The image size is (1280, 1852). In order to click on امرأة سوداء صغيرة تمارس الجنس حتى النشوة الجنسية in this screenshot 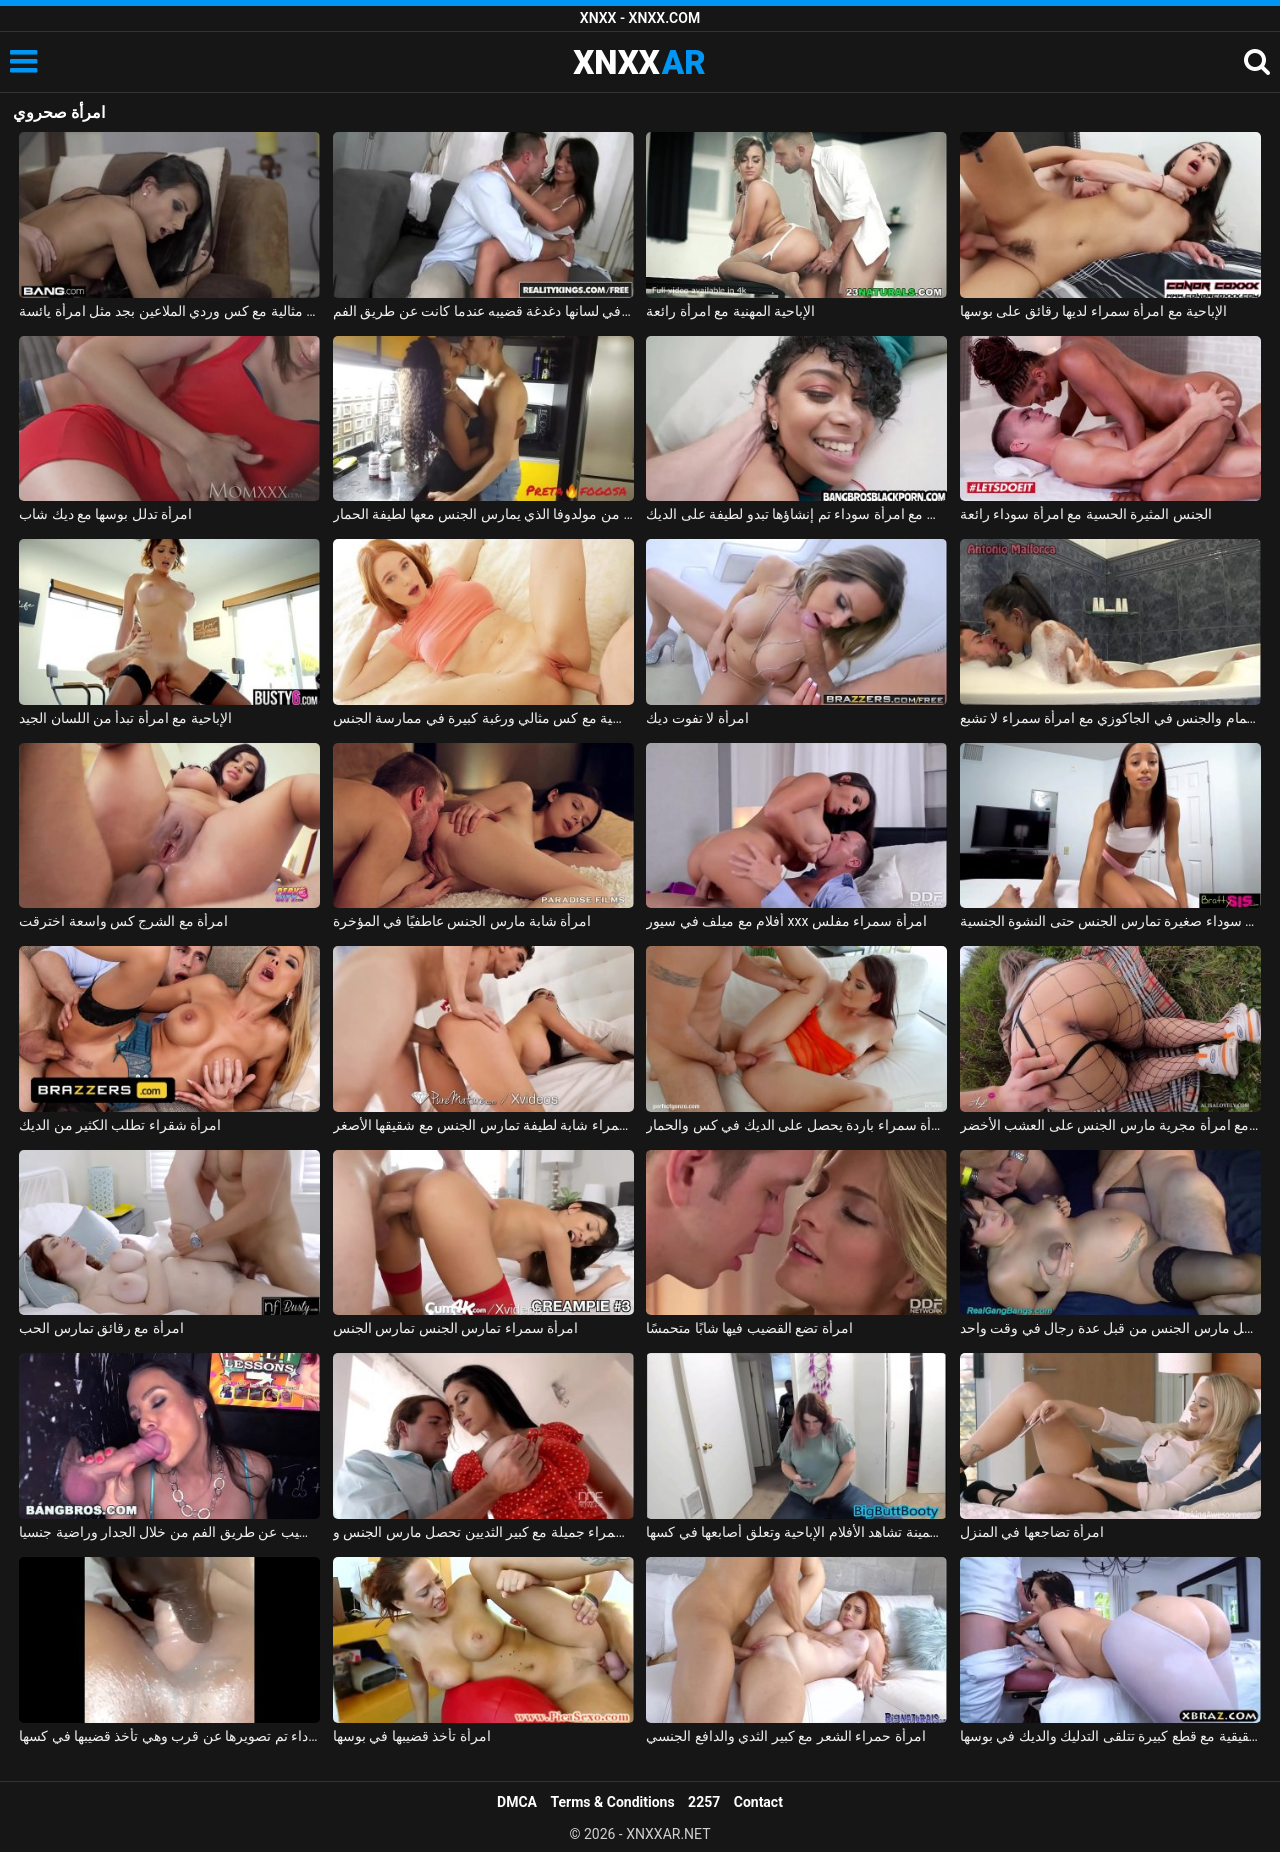, I will do `click(1110, 921)`.